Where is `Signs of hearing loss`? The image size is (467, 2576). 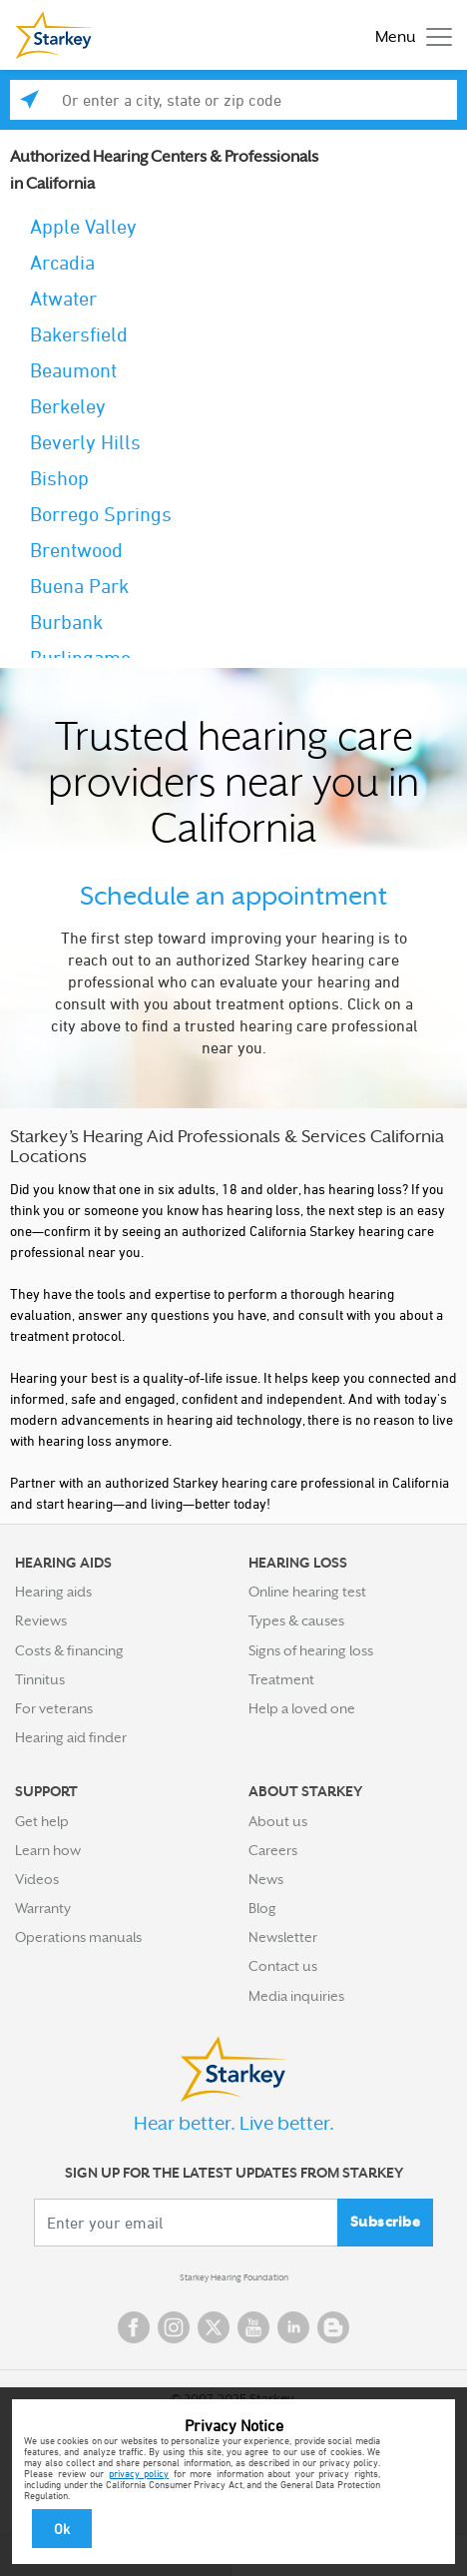 Signs of hearing loss is located at coordinates (310, 1650).